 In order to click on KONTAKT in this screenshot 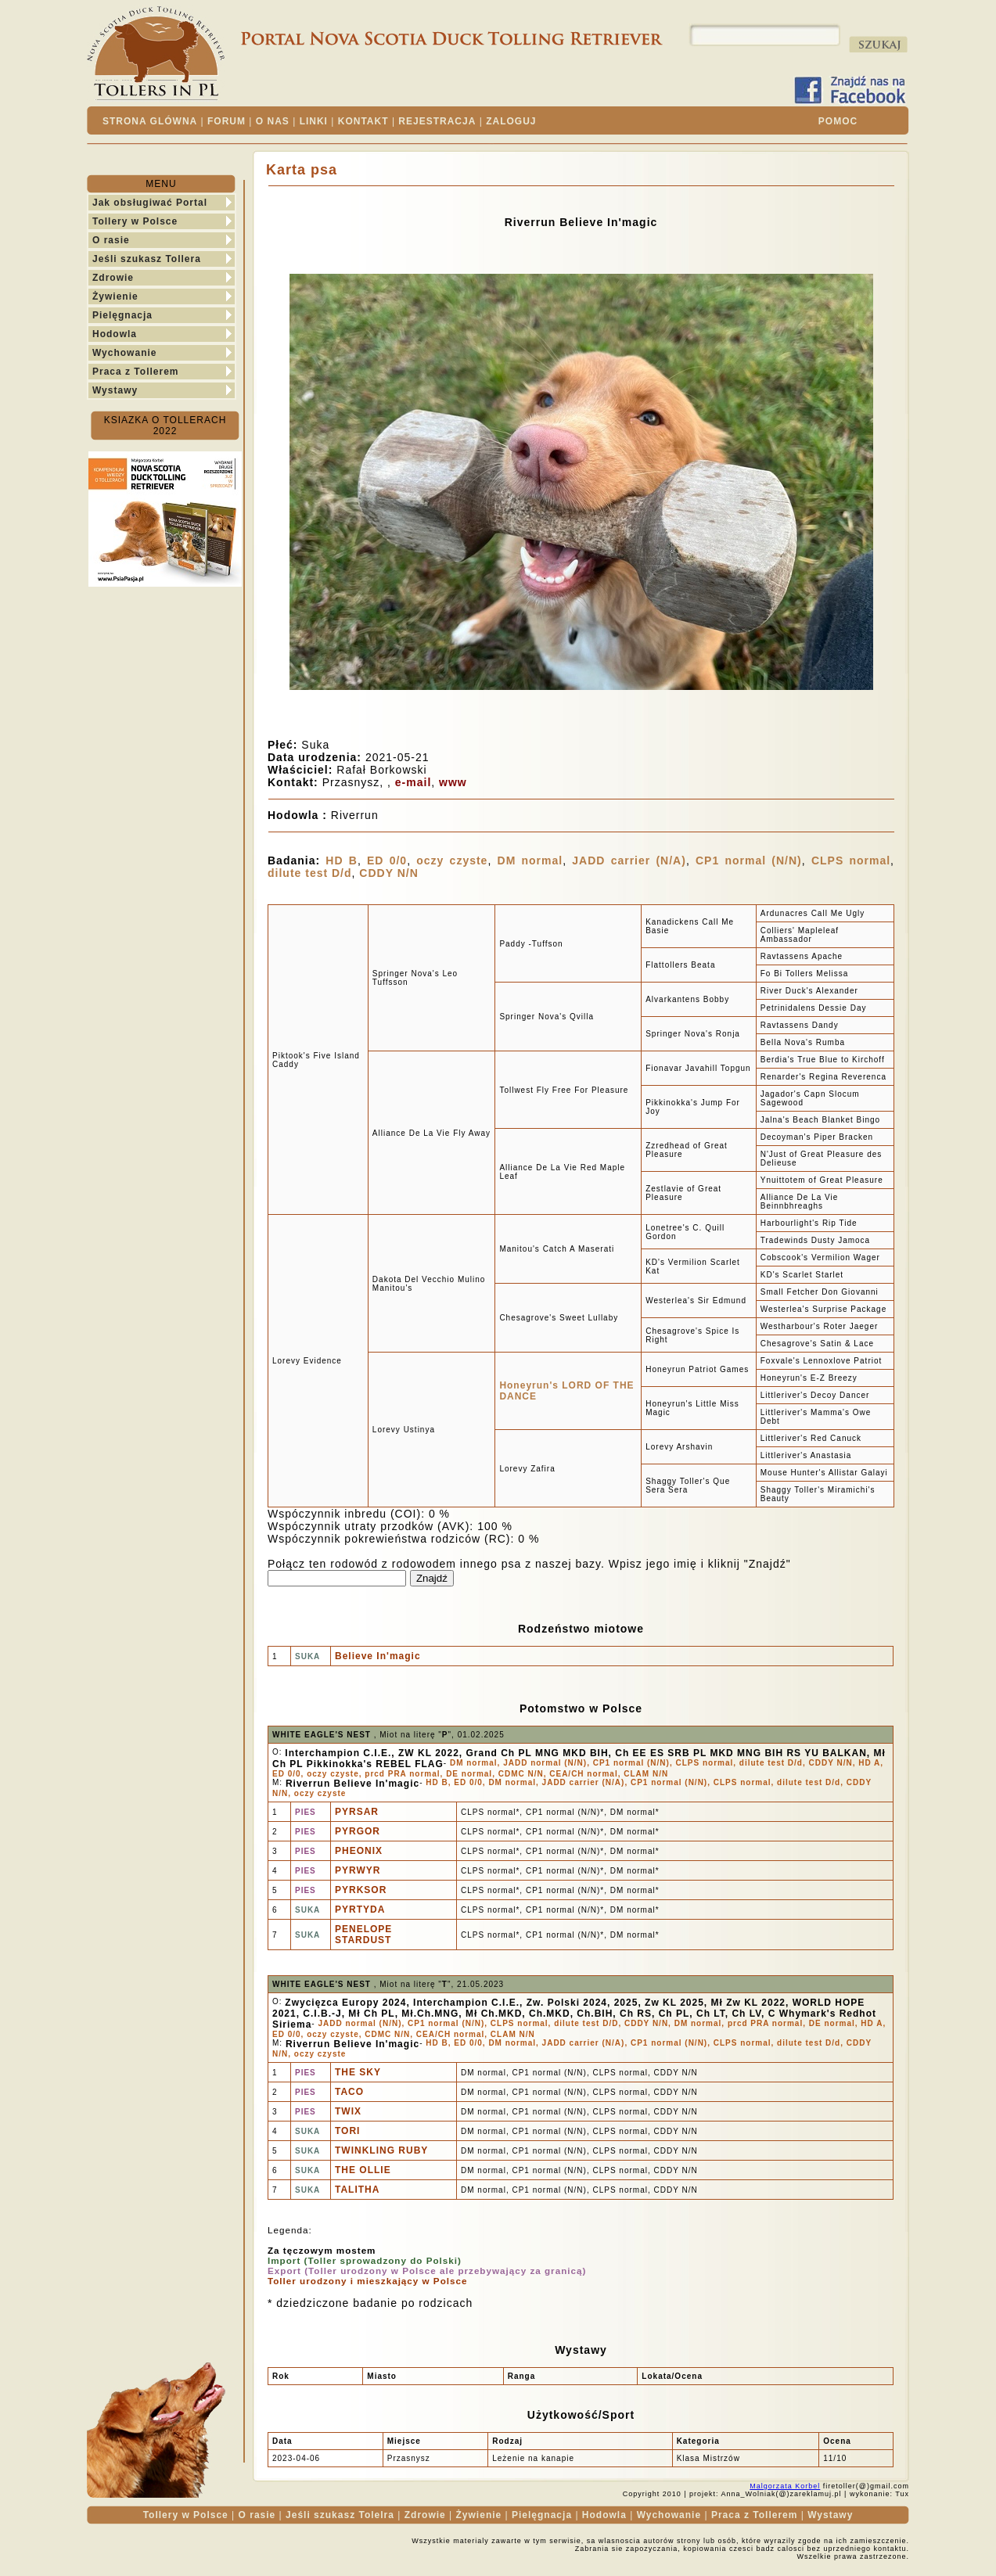, I will do `click(363, 121)`.